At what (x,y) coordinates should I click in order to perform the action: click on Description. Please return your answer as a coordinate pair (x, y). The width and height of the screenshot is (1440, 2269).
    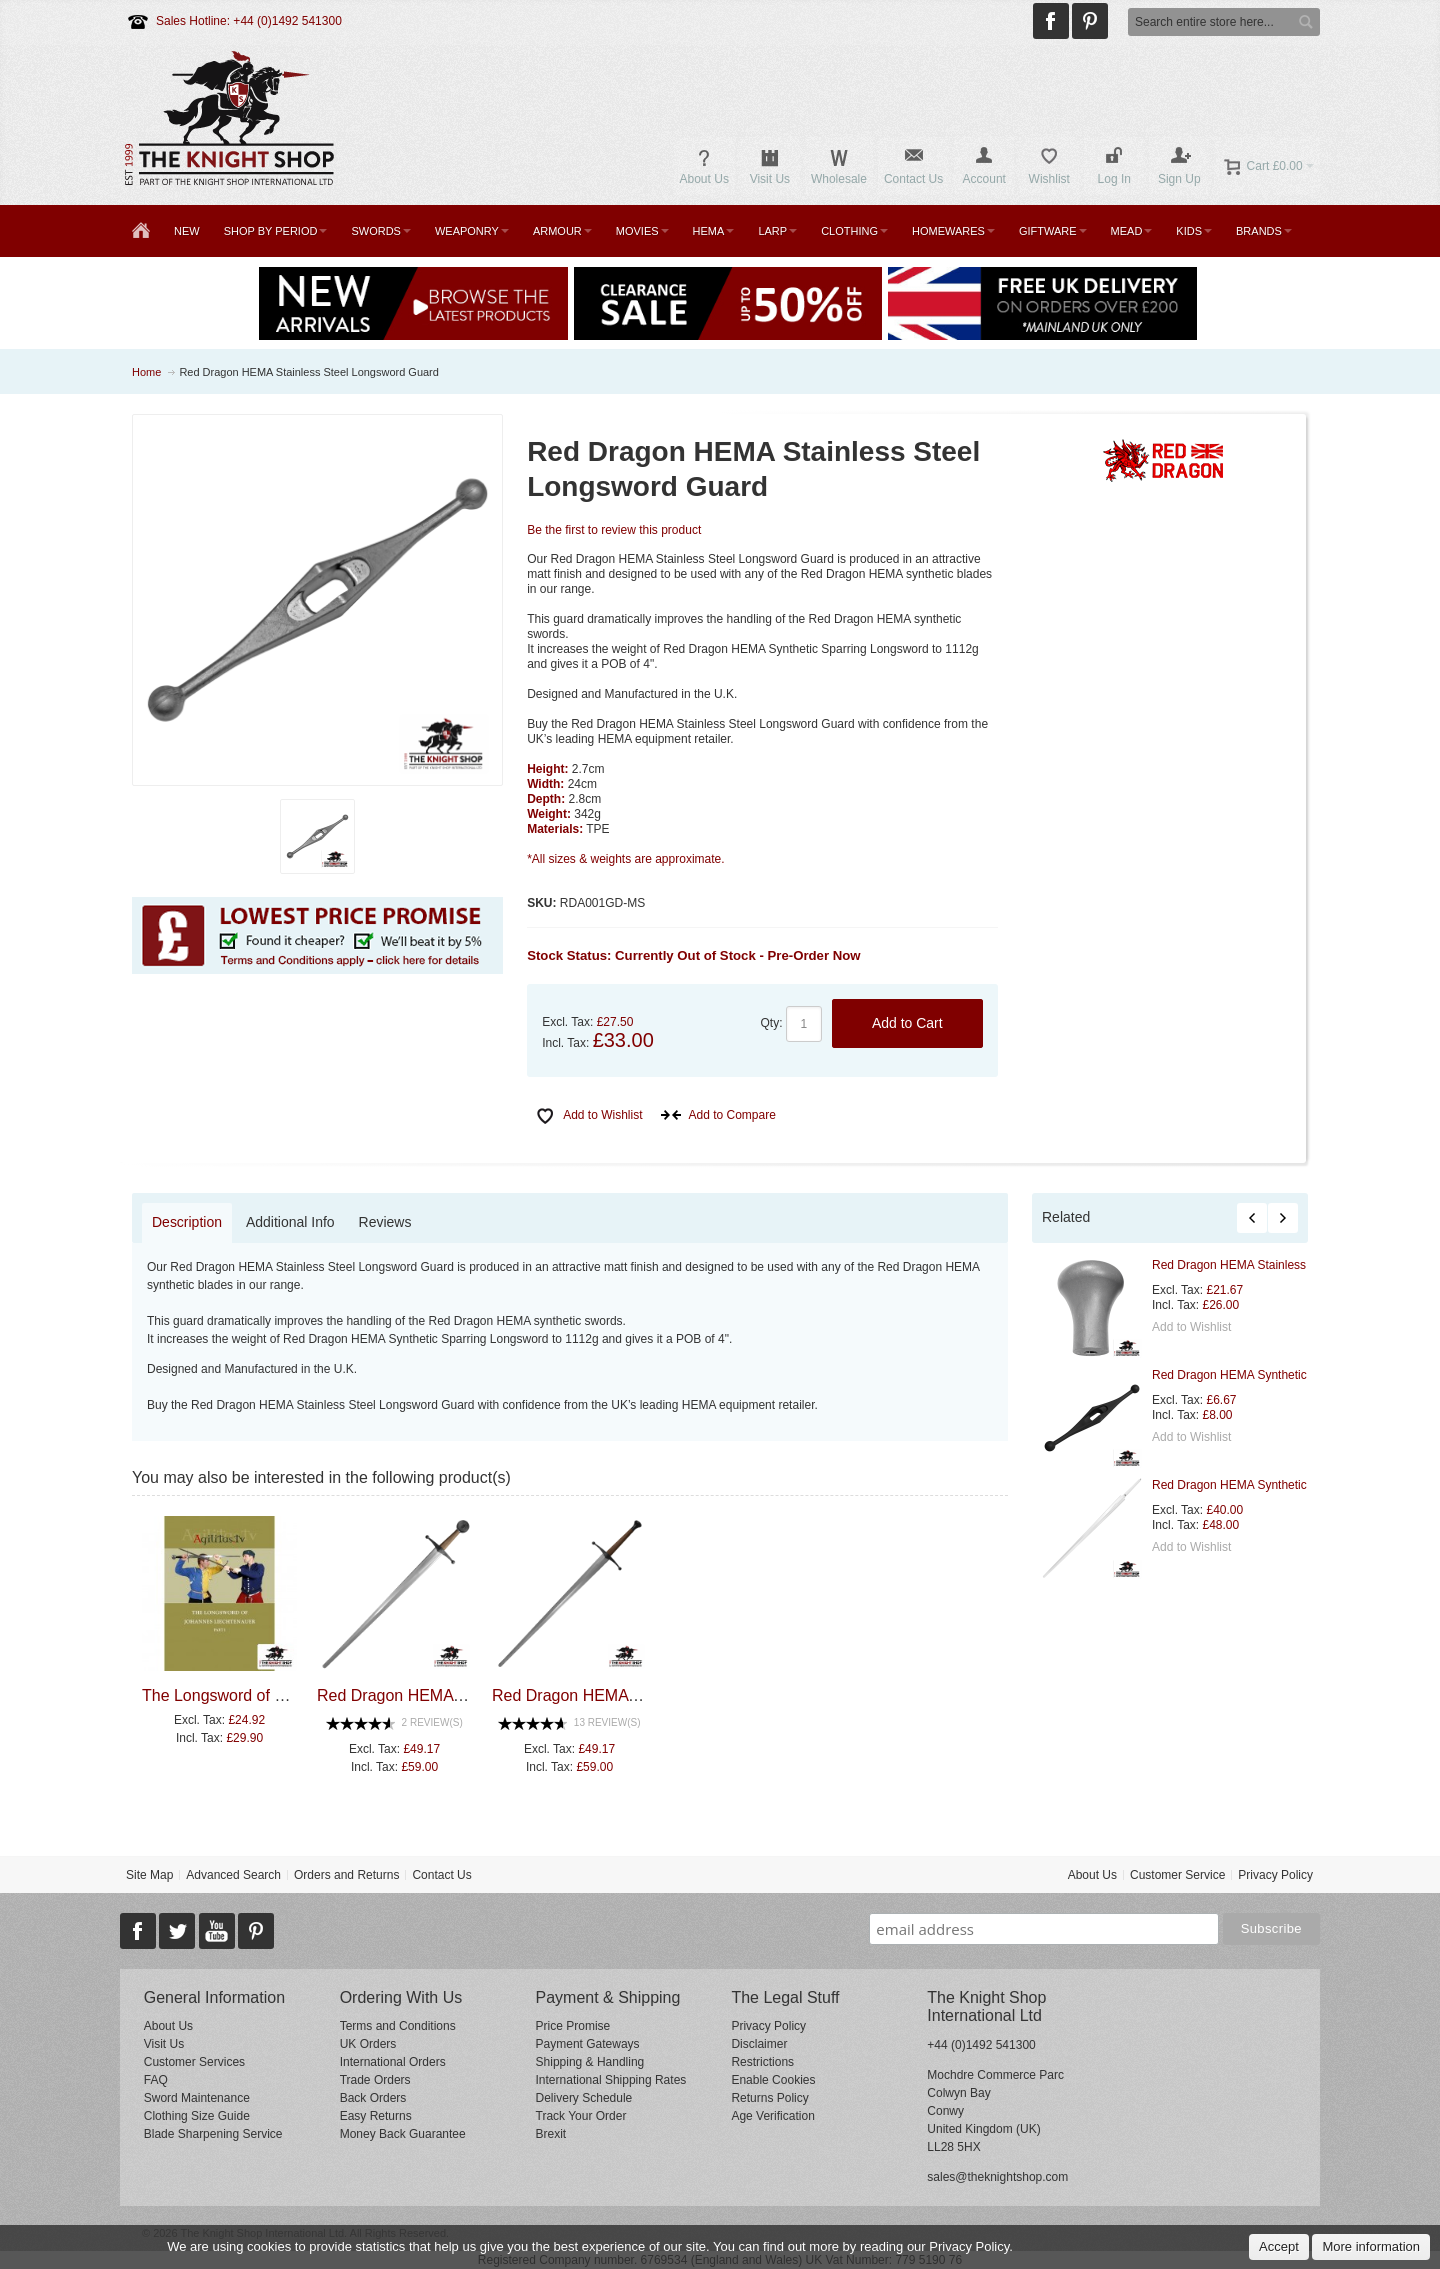
    Looking at the image, I should click on (187, 1222).